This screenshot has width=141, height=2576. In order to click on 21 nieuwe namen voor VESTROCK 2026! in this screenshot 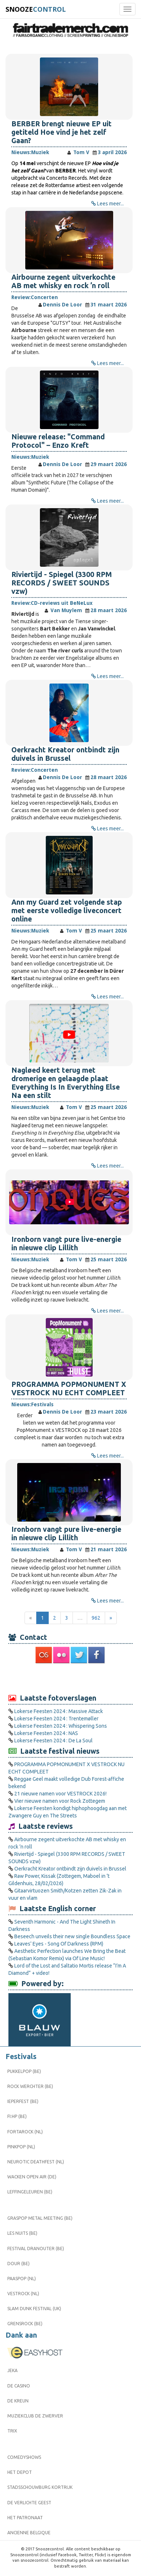, I will do `click(60, 1794)`.